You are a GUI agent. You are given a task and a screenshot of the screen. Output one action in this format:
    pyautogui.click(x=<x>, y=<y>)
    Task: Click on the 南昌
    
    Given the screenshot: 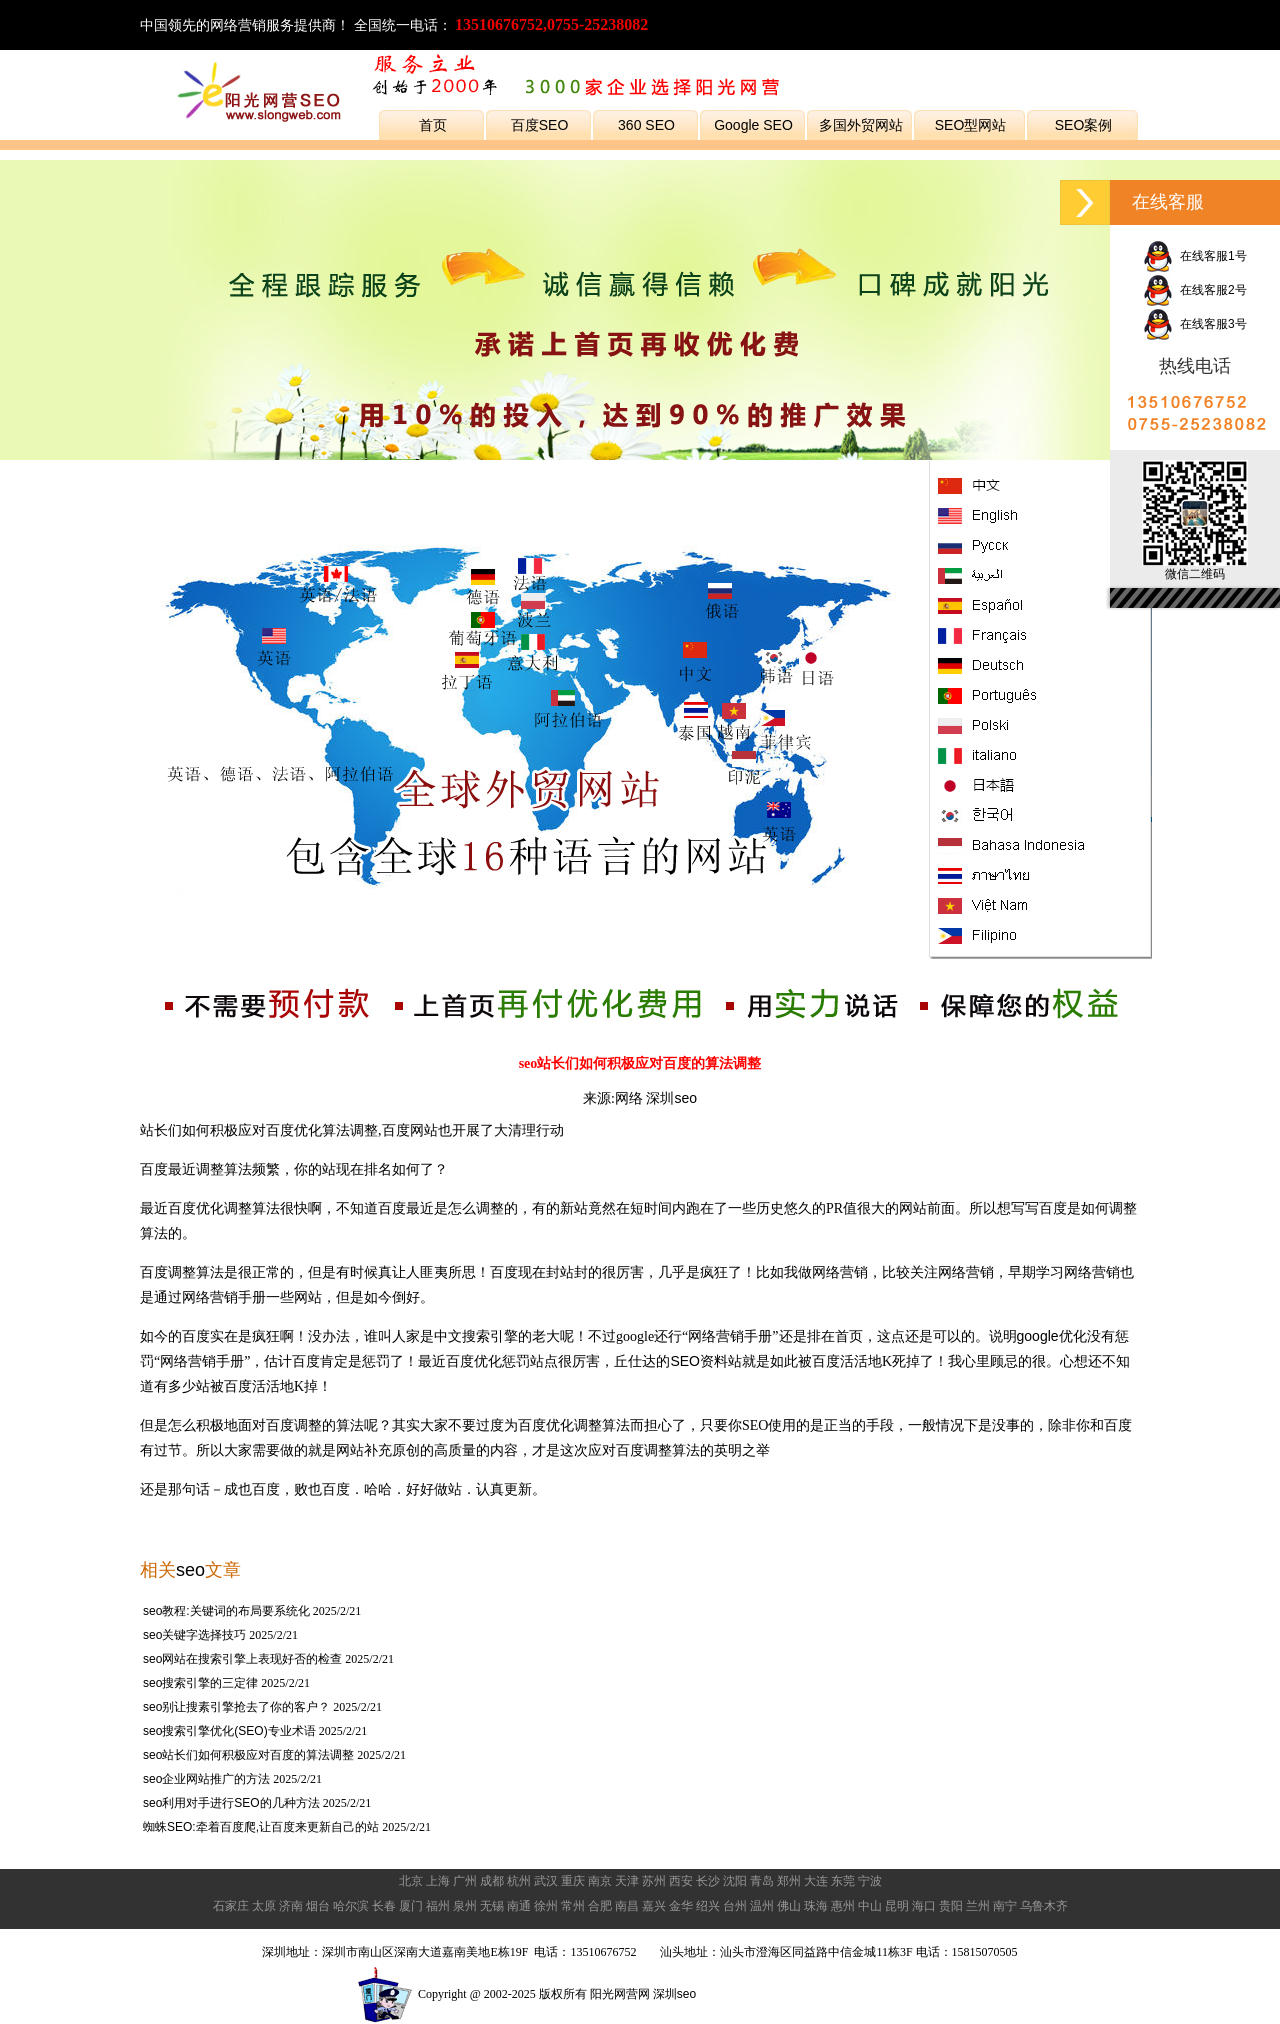 What is the action you would take?
    pyautogui.click(x=627, y=1906)
    